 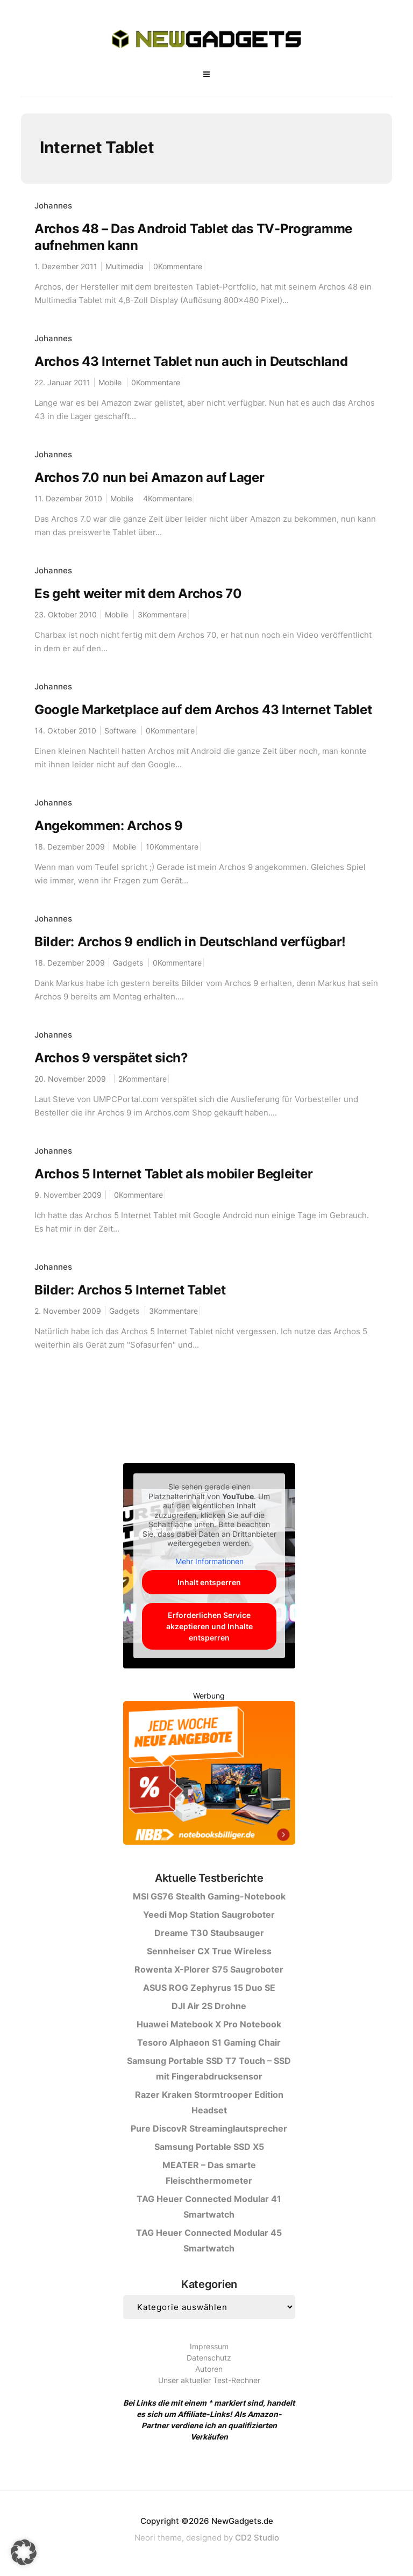 I want to click on CD2 Studio, so click(x=257, y=2537).